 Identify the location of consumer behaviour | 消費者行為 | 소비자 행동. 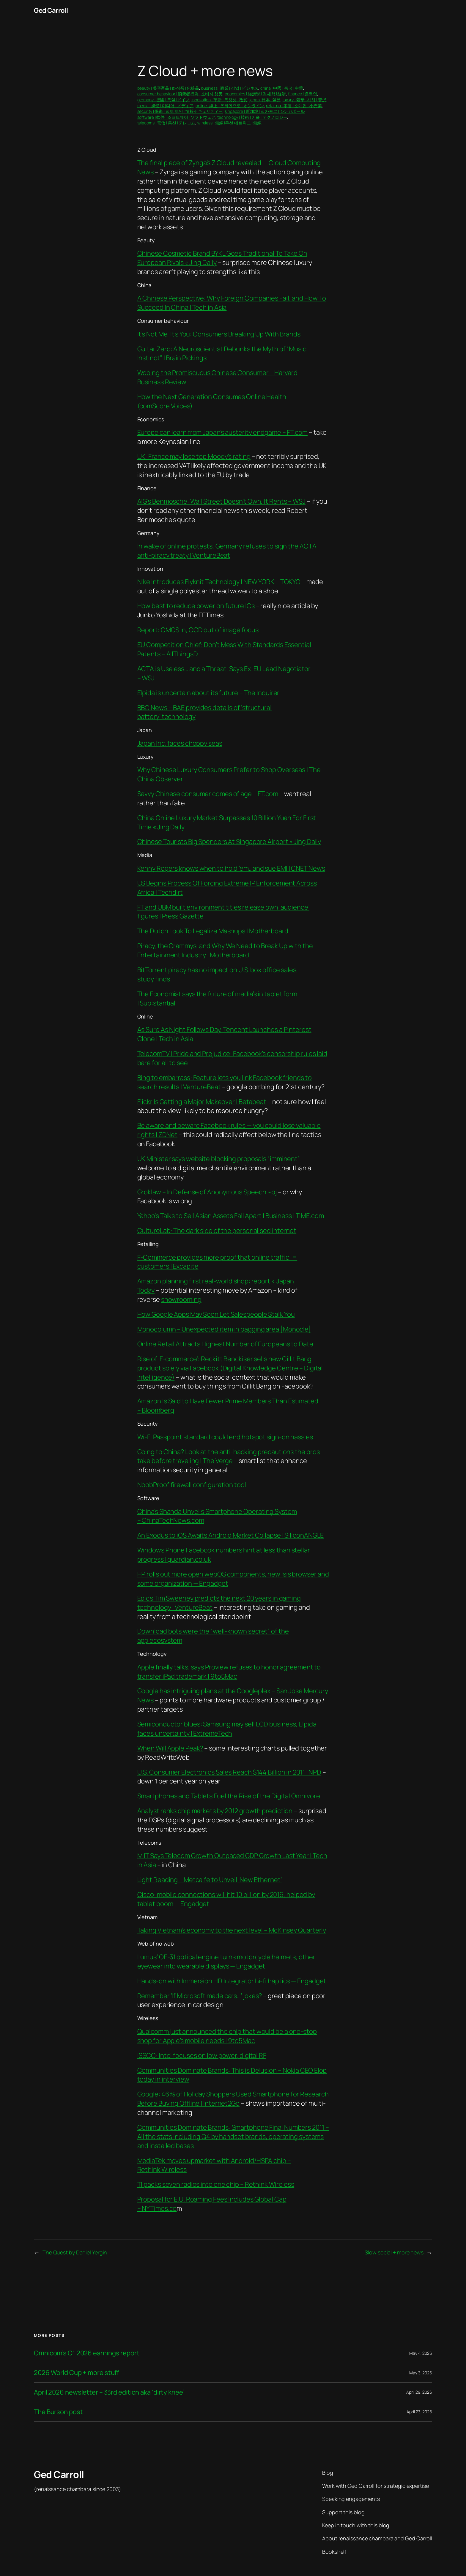
(180, 94).